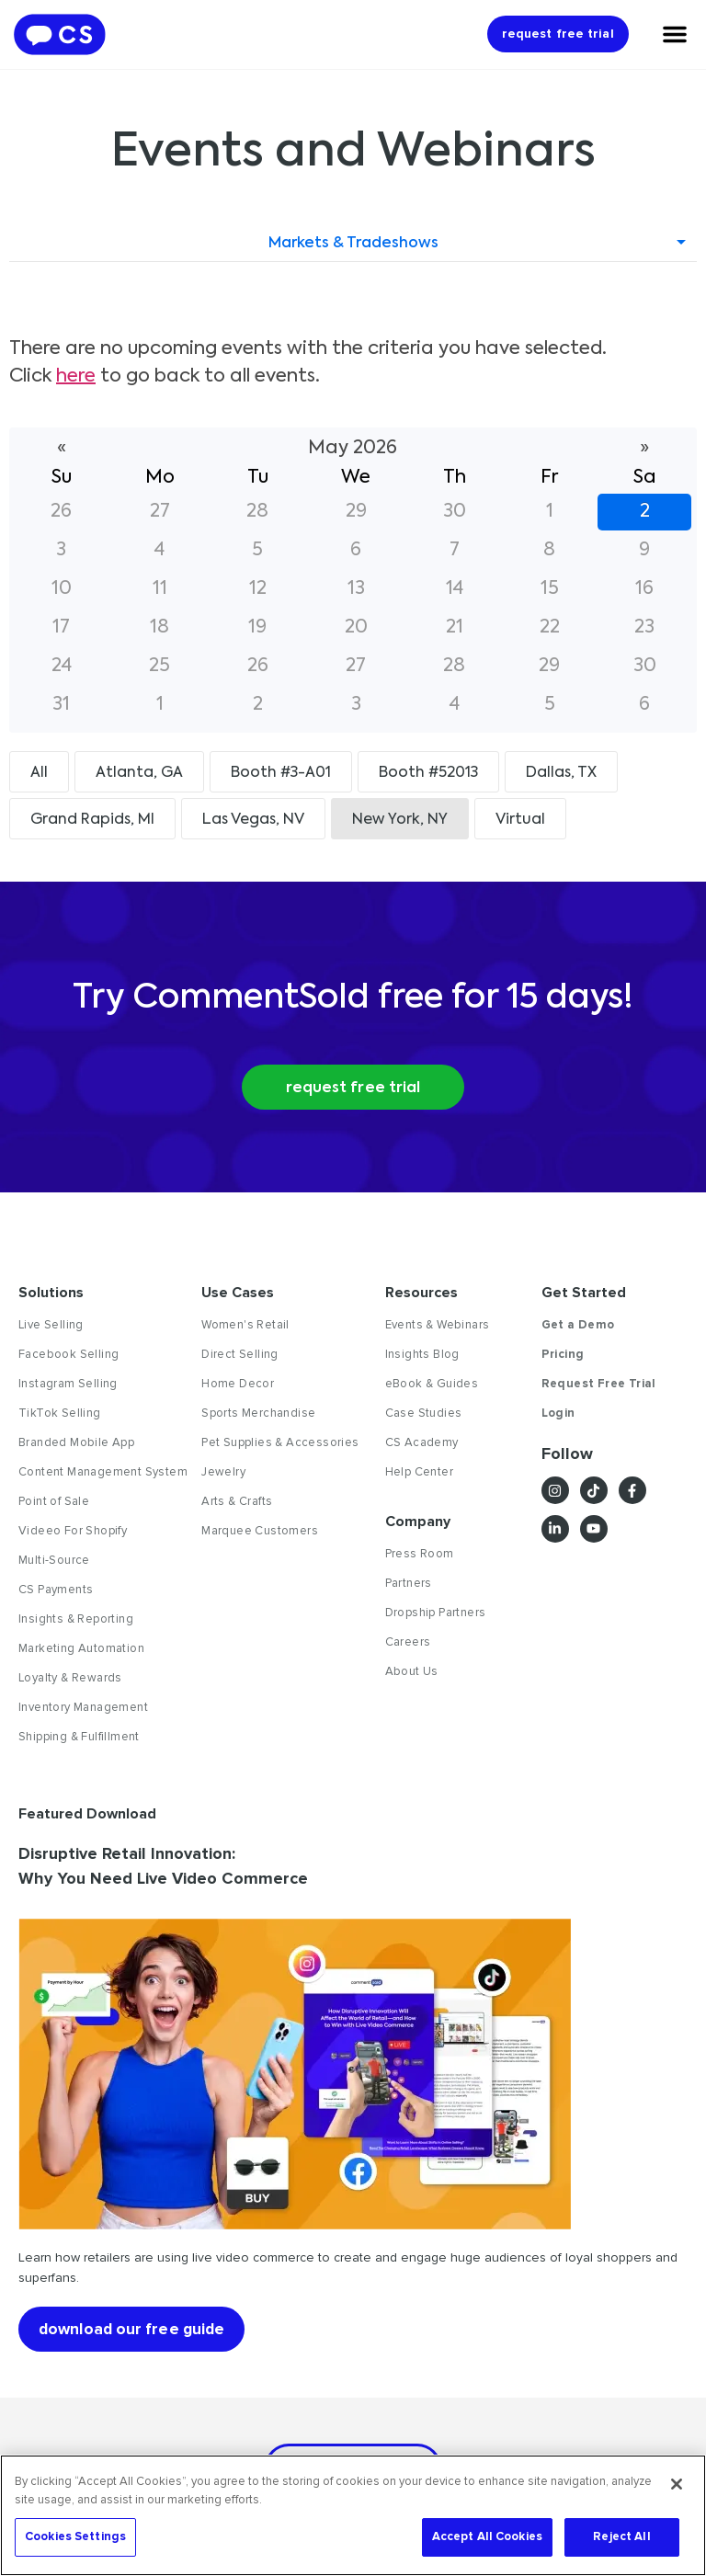 The height and width of the screenshot is (2576, 706). What do you see at coordinates (51, 1325) in the screenshot?
I see `Live Selling` at bounding box center [51, 1325].